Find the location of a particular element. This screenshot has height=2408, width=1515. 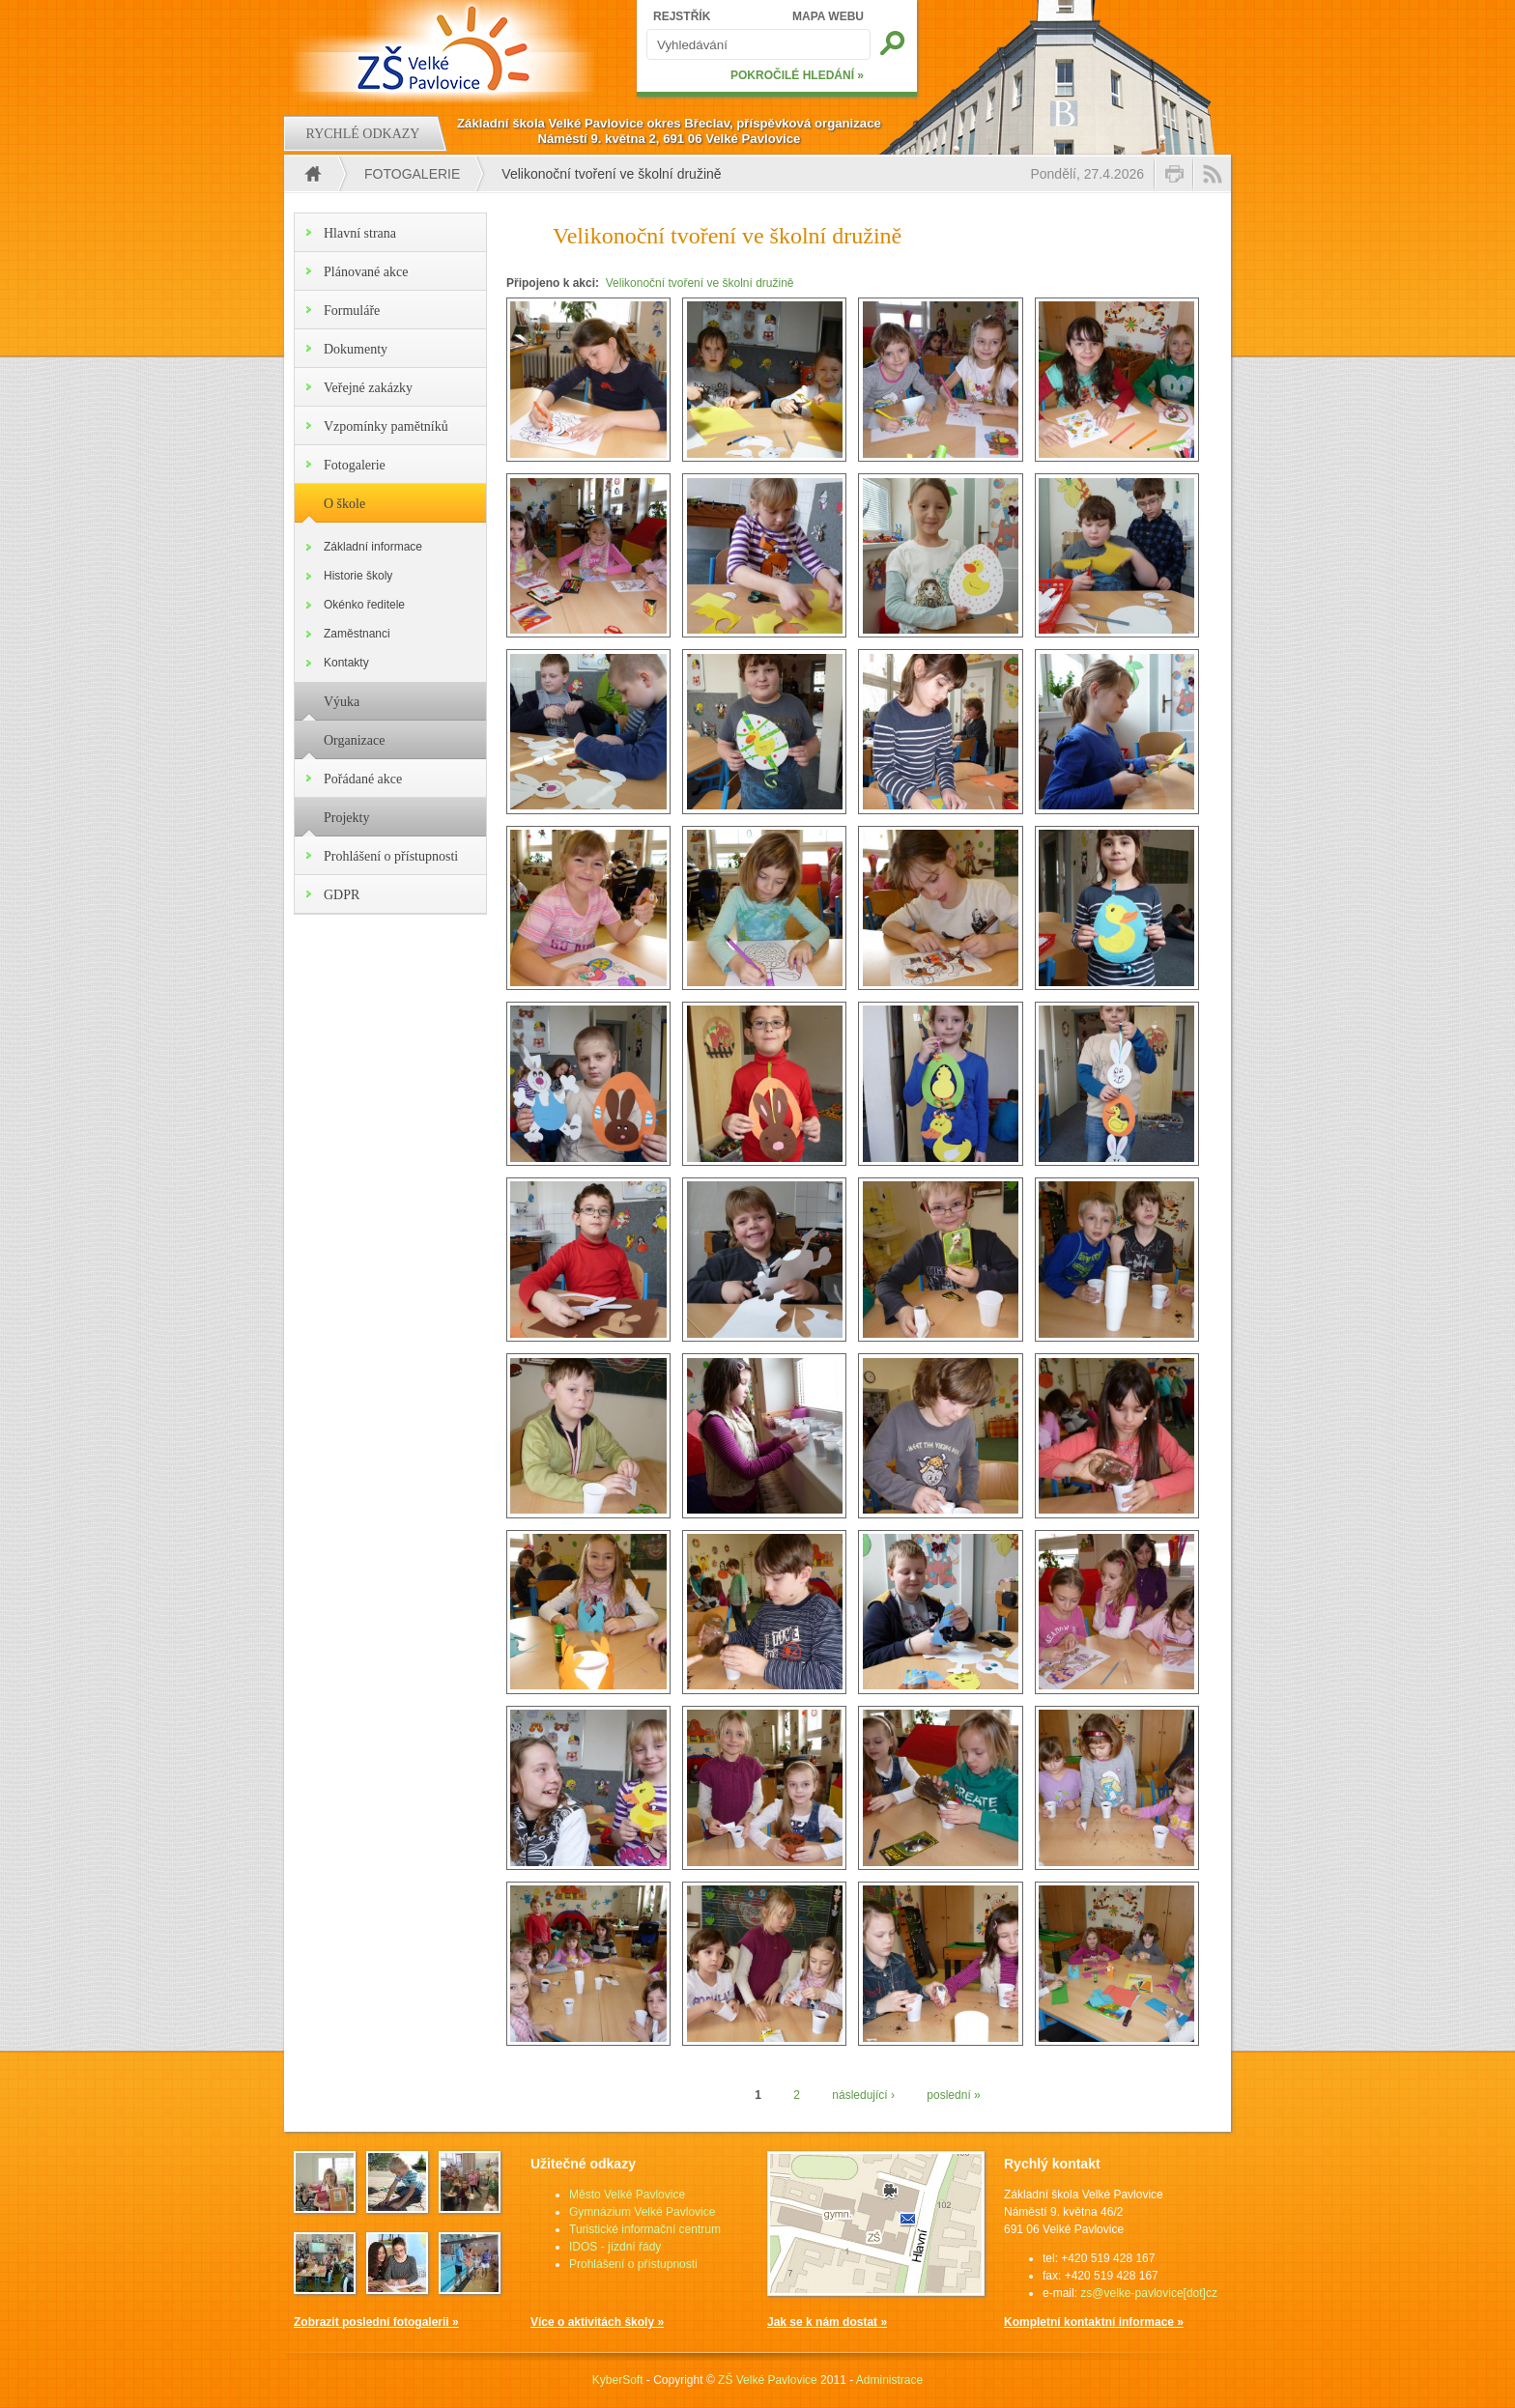

Více o aktivitách školy » is located at coordinates (597, 2322).